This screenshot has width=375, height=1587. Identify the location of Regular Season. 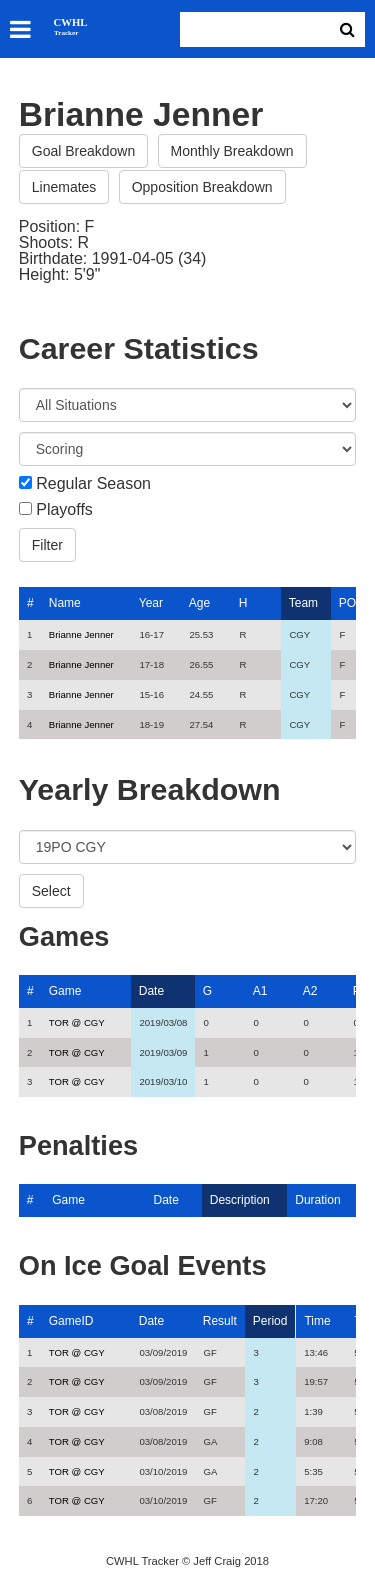
(93, 484).